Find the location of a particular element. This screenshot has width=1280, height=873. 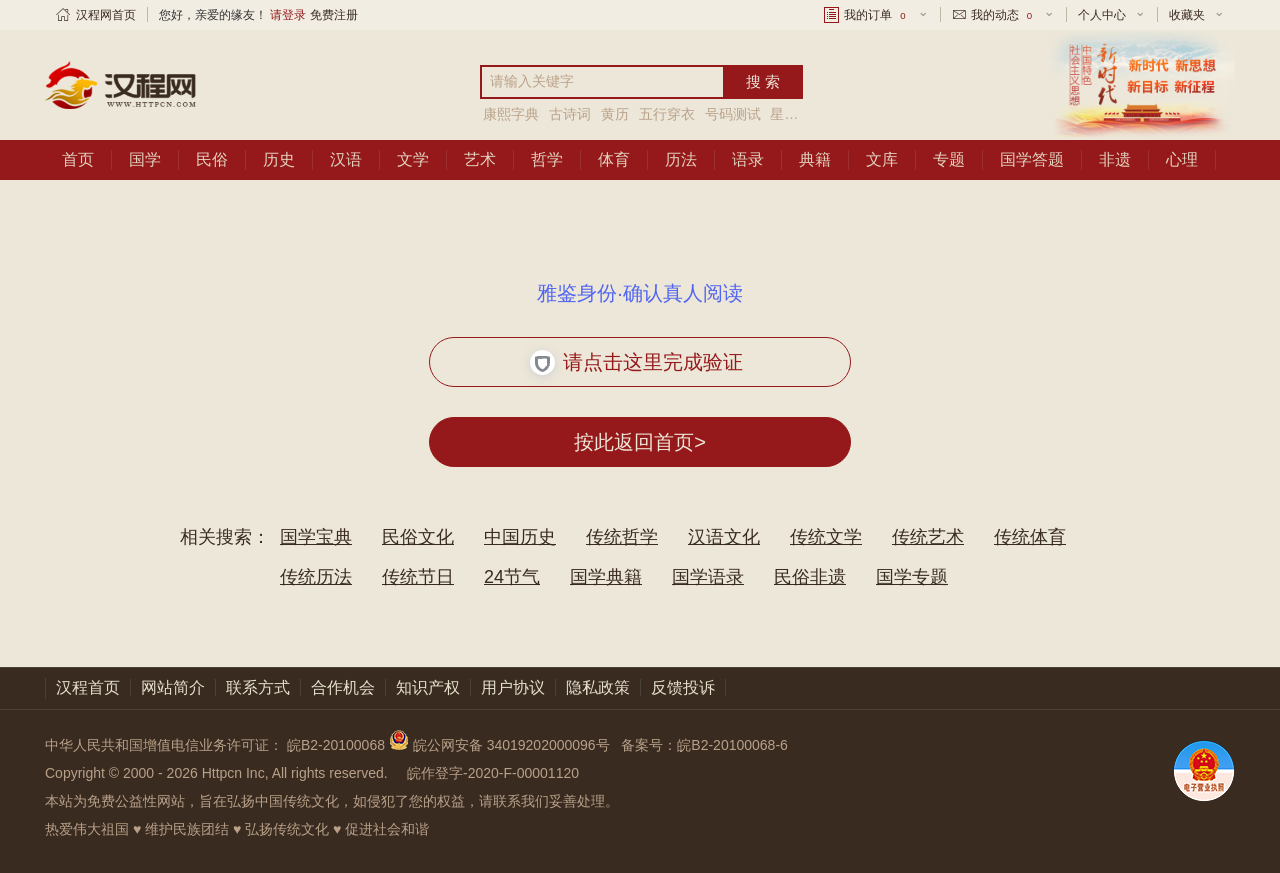

24节气 is located at coordinates (512, 577).